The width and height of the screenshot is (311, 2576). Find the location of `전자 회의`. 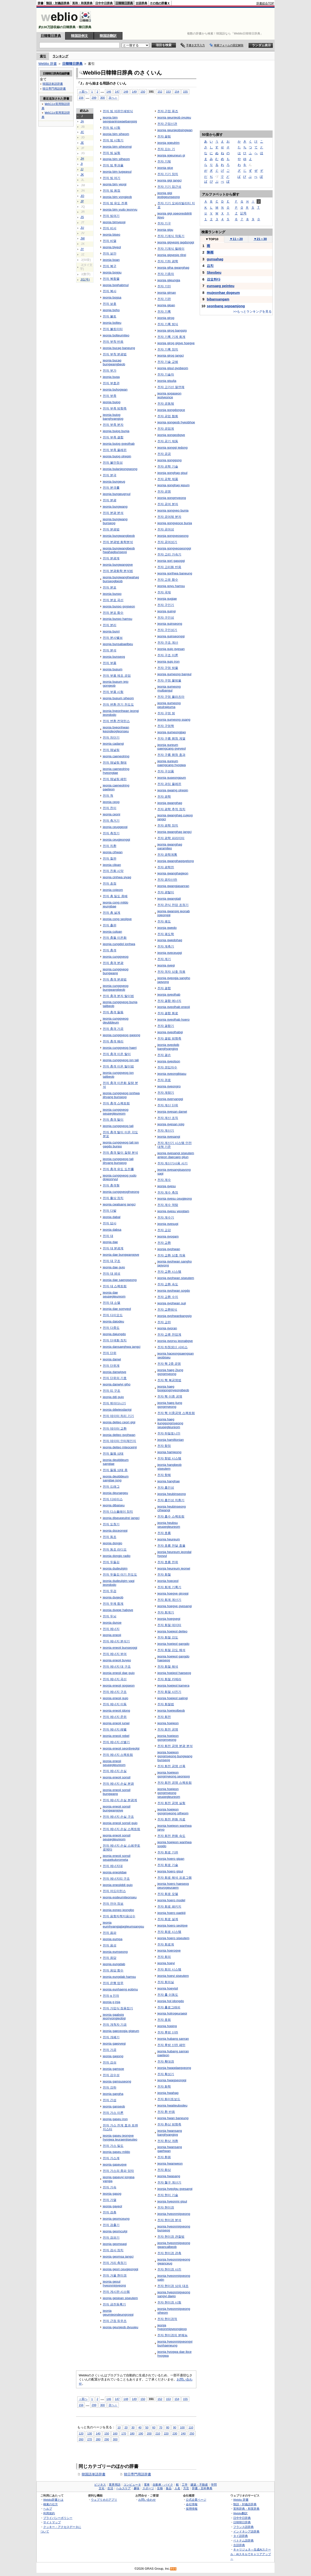

전자 회의 is located at coordinates (164, 1957).